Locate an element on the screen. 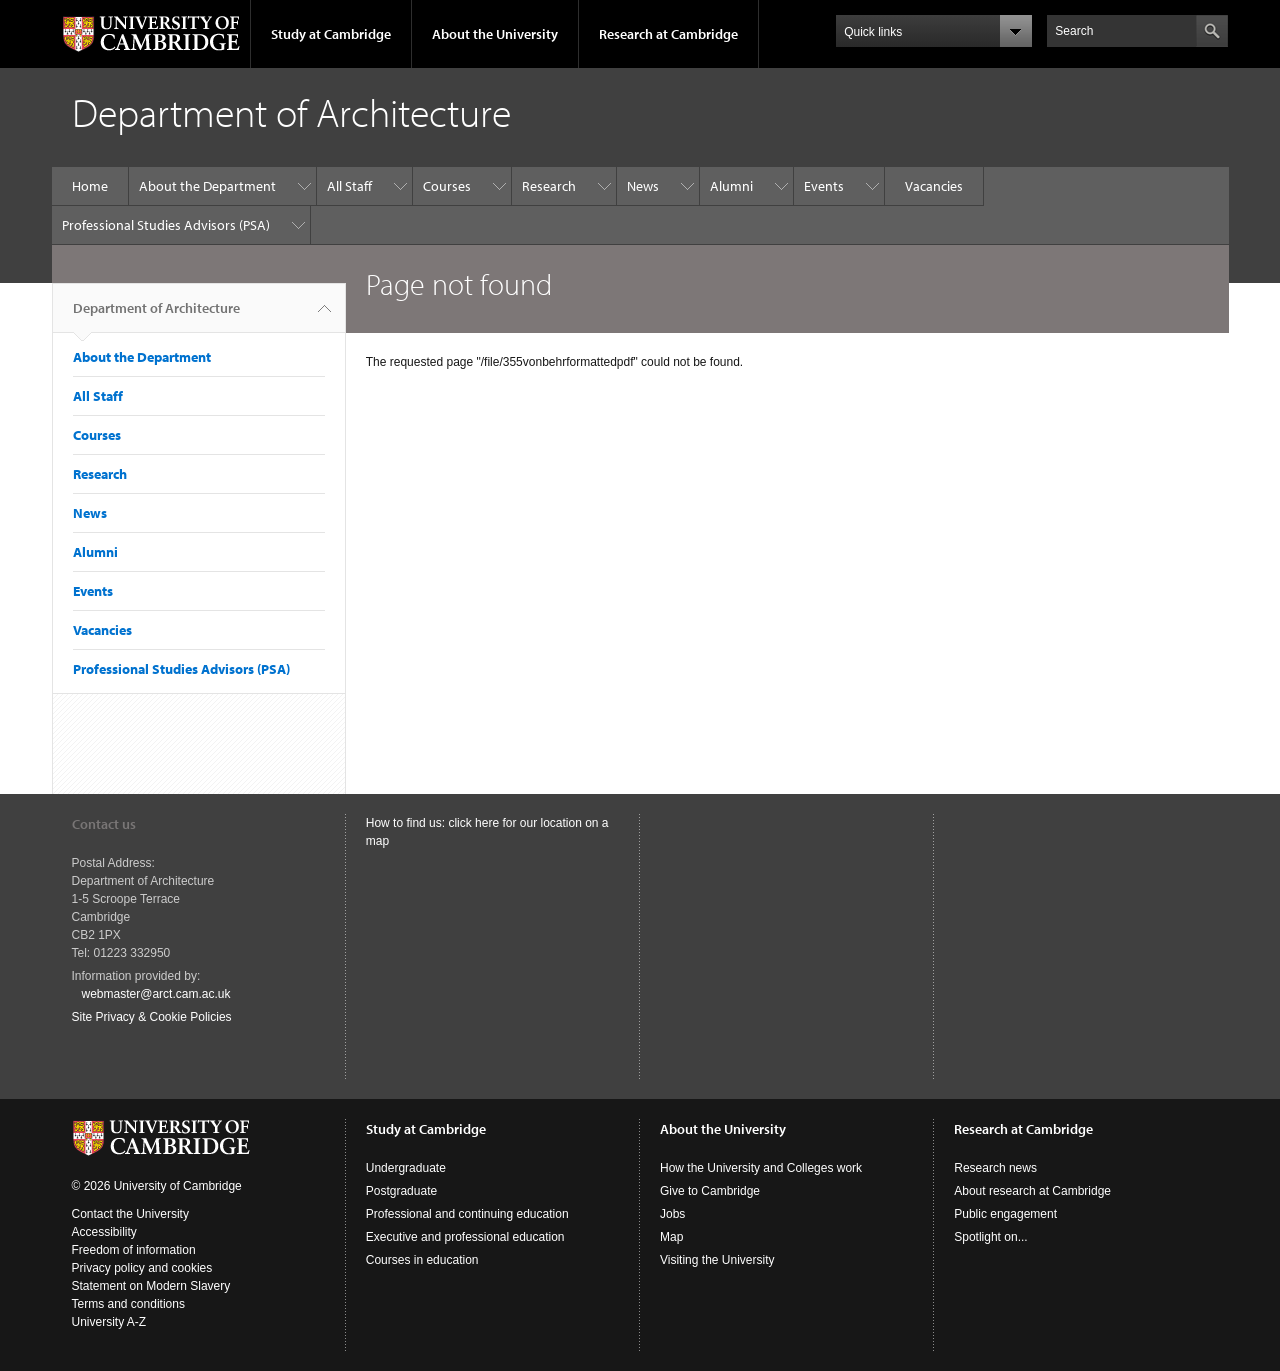 The image size is (1280, 1371). Postgraduate is located at coordinates (401, 1191).